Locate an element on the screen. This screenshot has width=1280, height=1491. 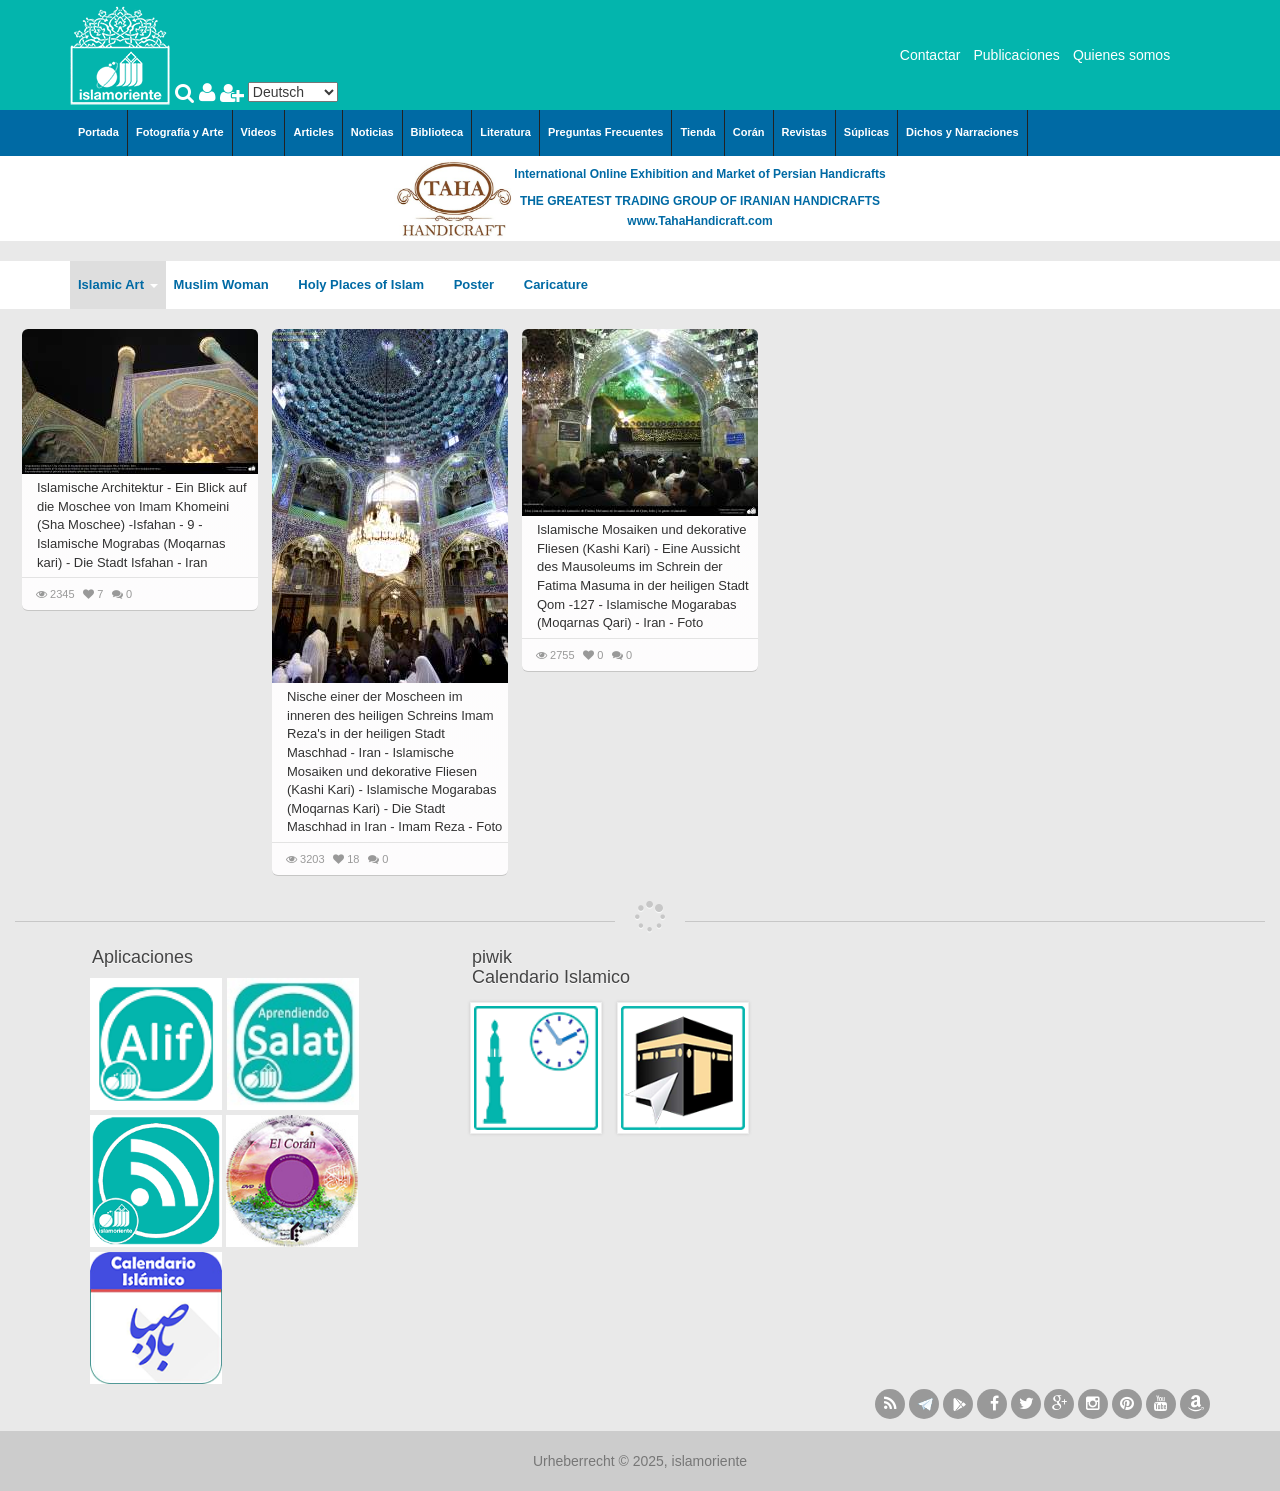
Corán is located at coordinates (749, 132).